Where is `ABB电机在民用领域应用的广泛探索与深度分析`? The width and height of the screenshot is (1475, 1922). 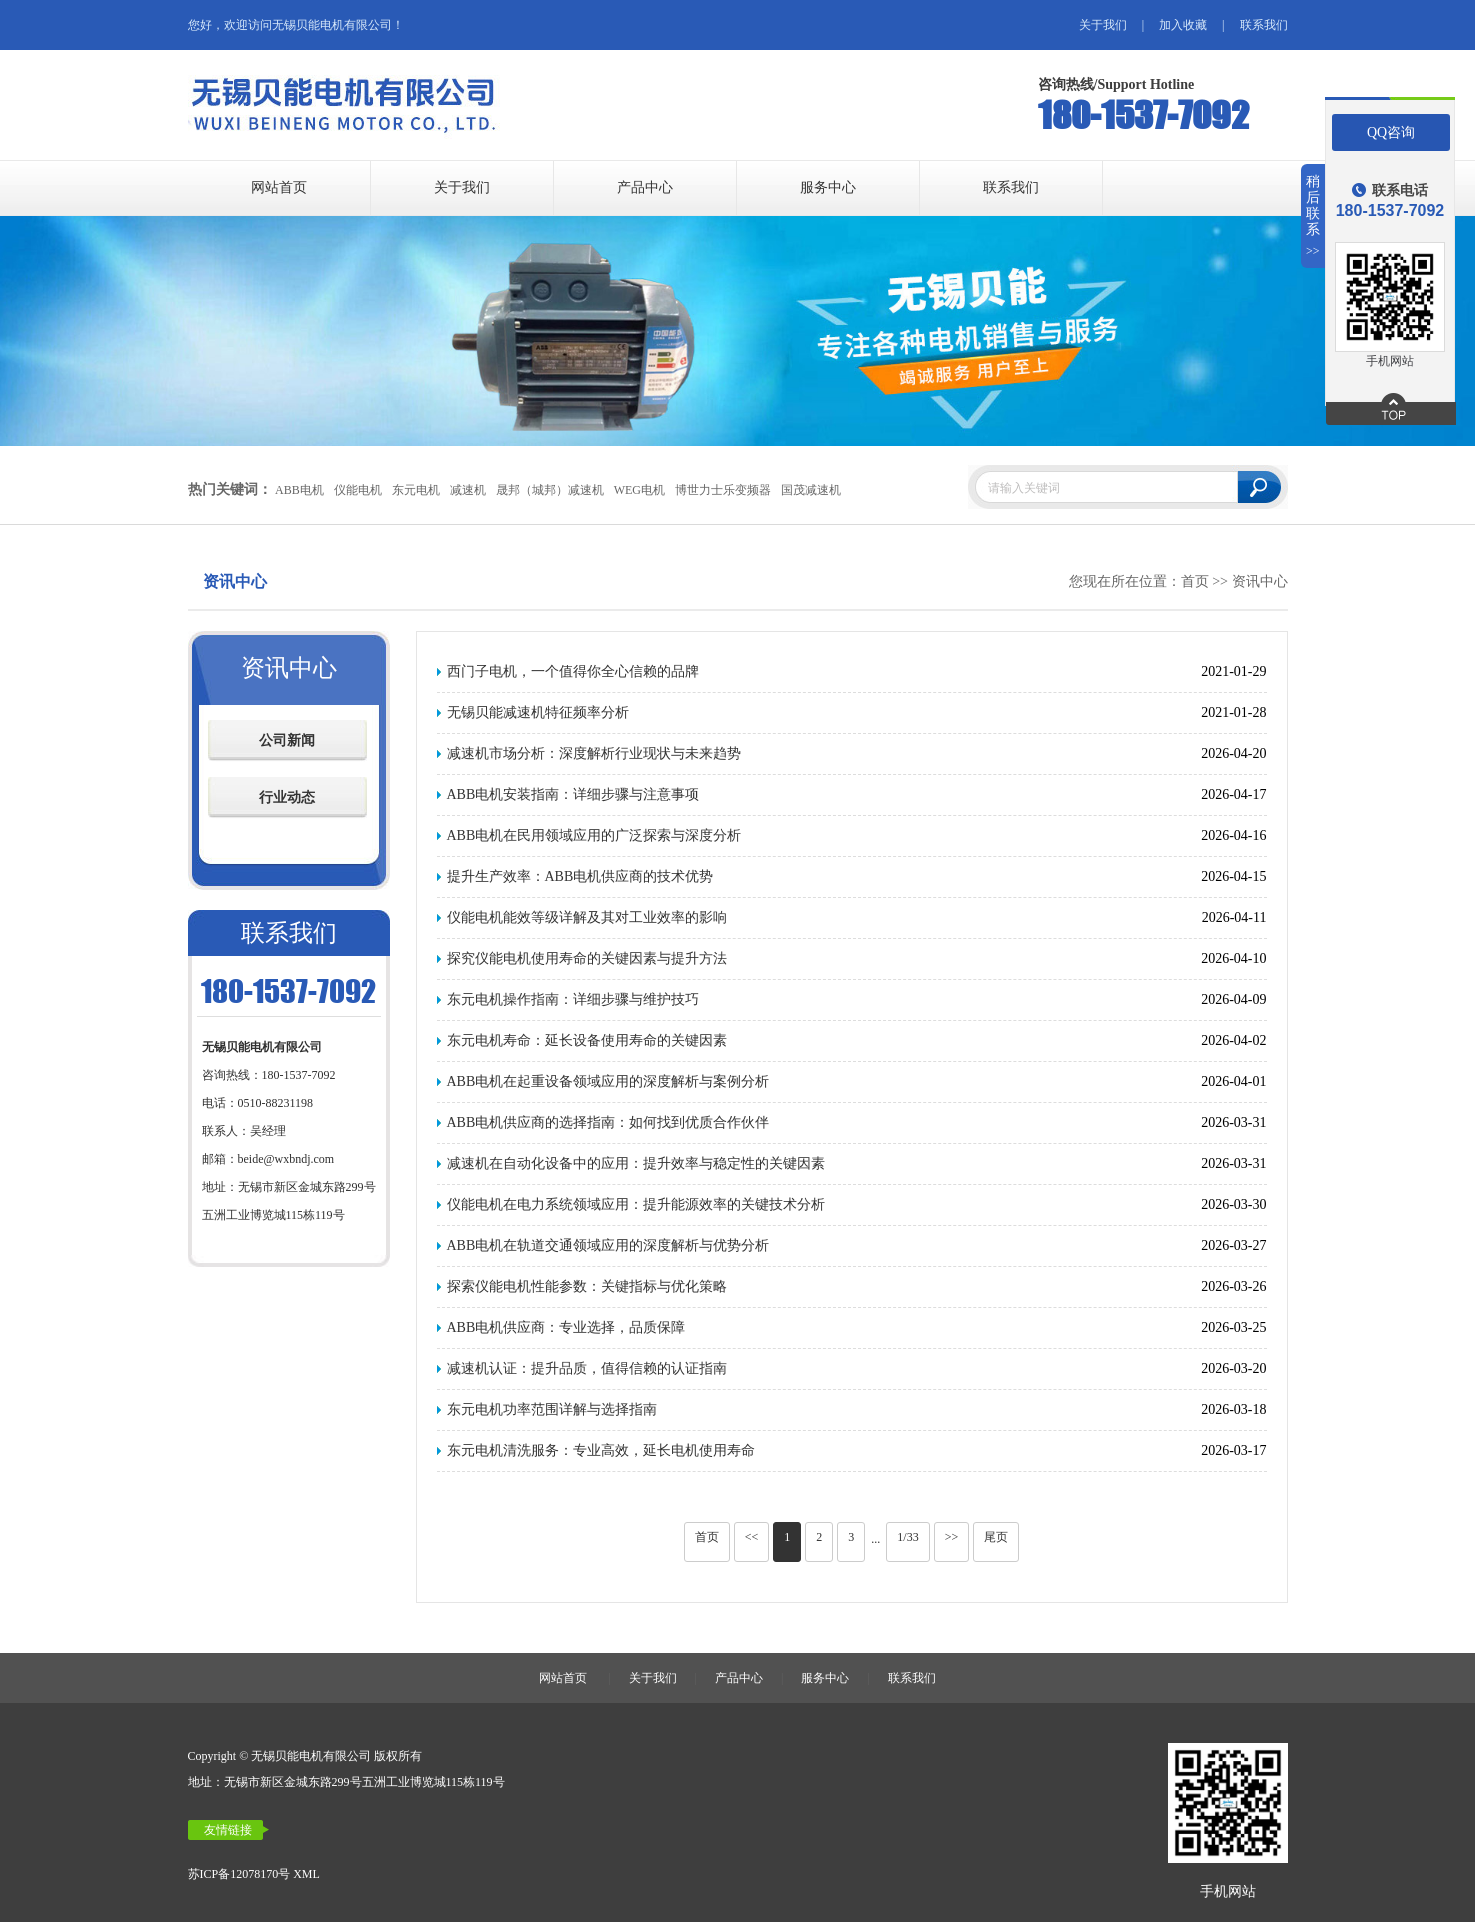
ABB电机在民用领域应用的广泛探索与深度分析 is located at coordinates (594, 835).